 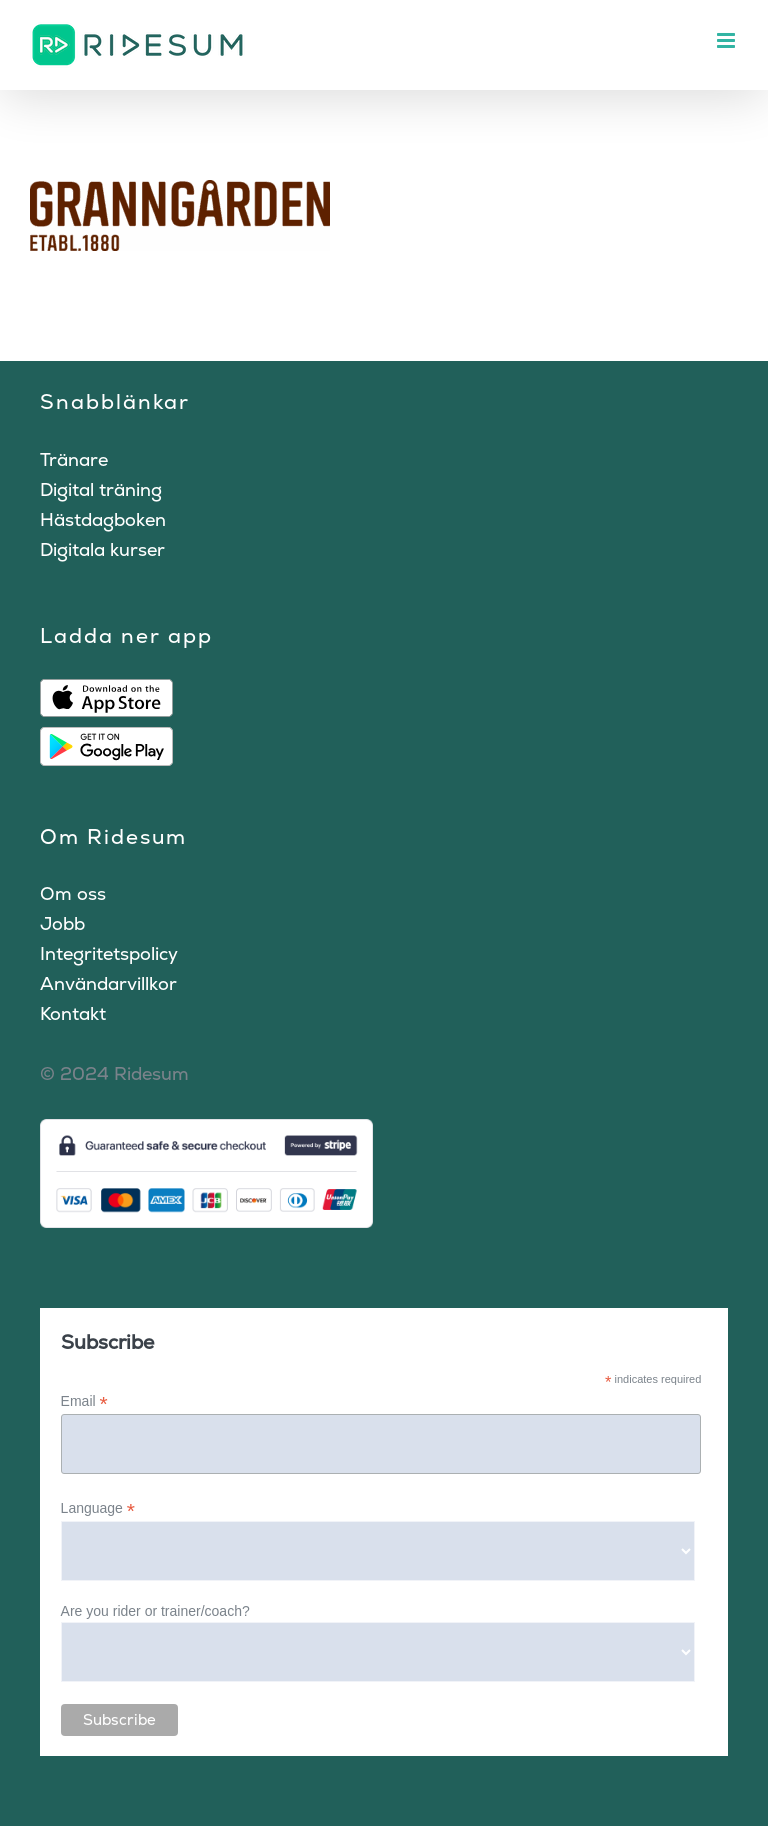 I want to click on Email, so click(x=84, y=1401).